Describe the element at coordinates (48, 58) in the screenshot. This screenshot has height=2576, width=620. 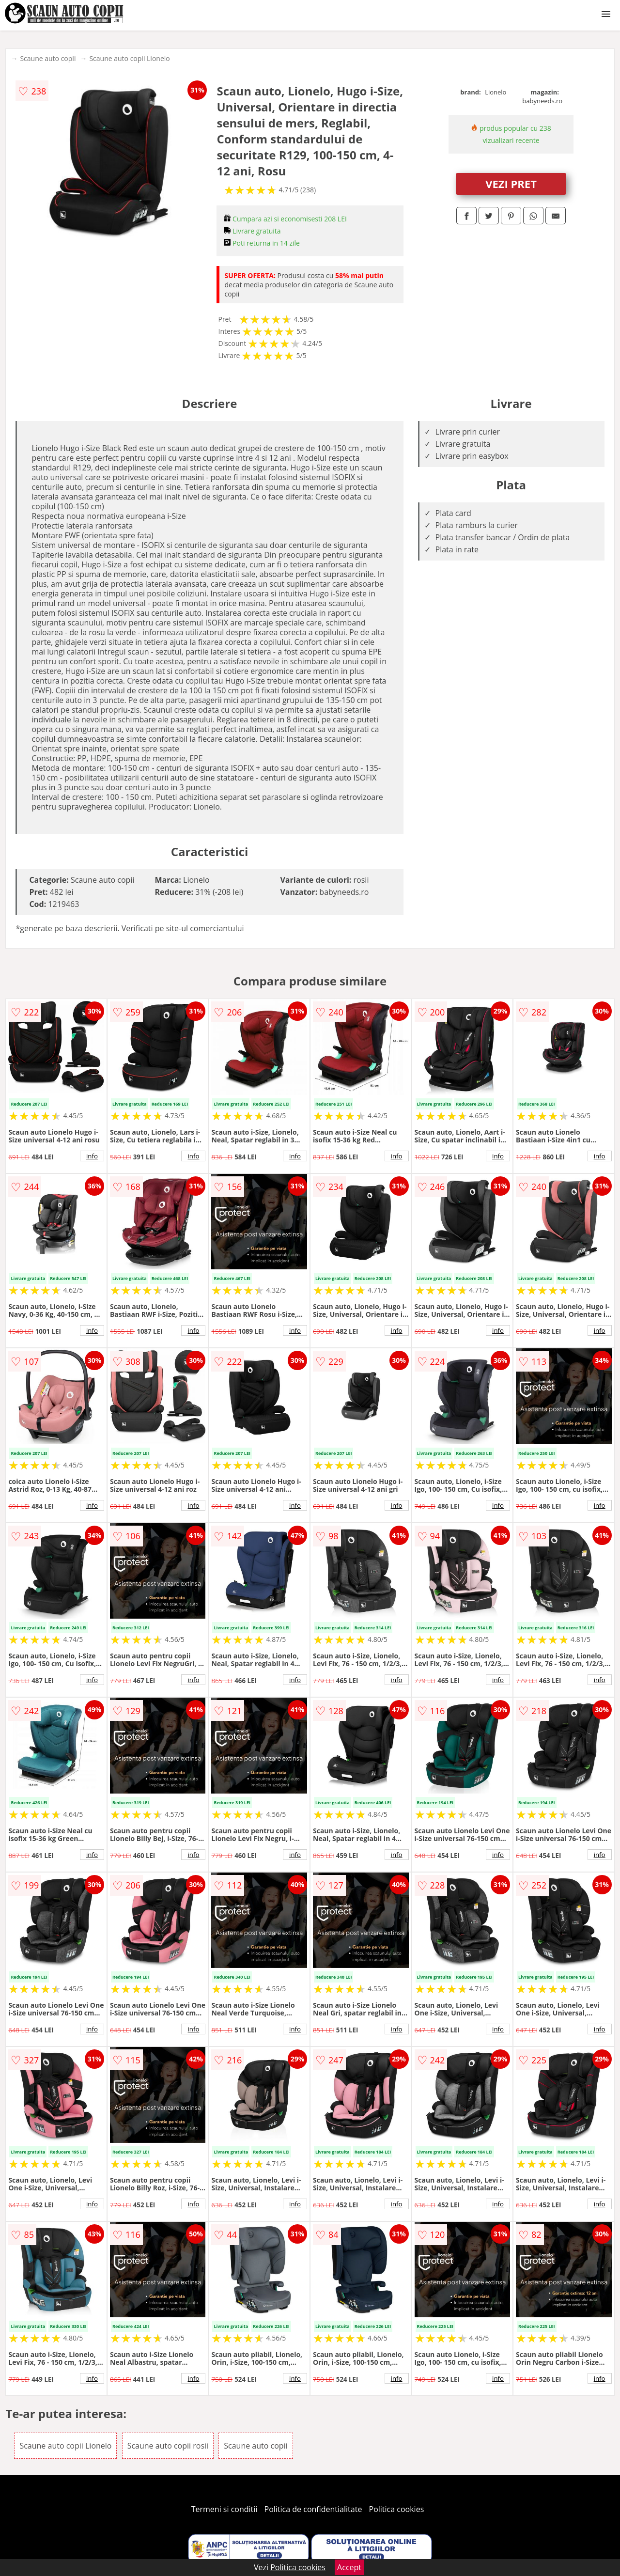
I see `Scaune auto copii` at that location.